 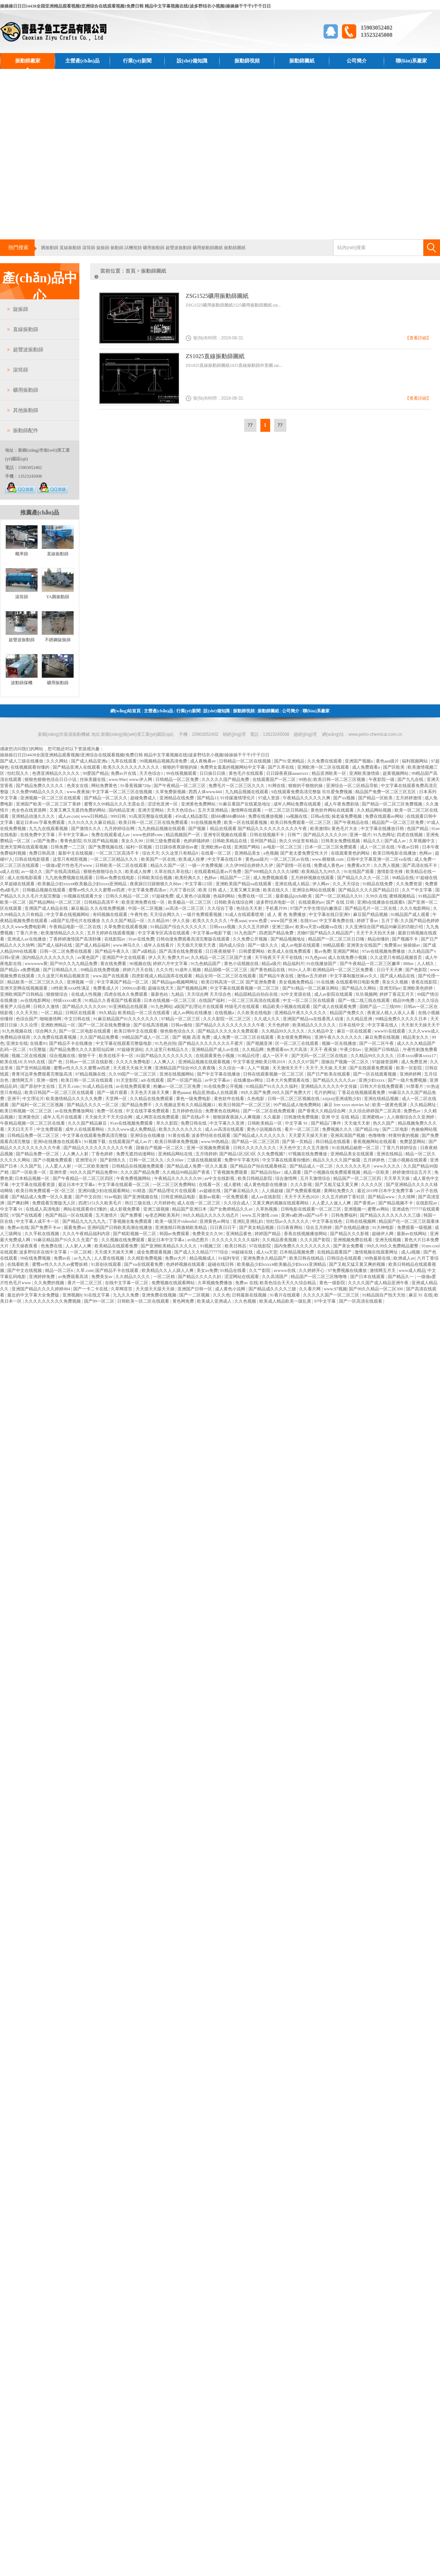 What do you see at coordinates (280, 1239) in the screenshot?
I see `久久精品香蕉视频` at bounding box center [280, 1239].